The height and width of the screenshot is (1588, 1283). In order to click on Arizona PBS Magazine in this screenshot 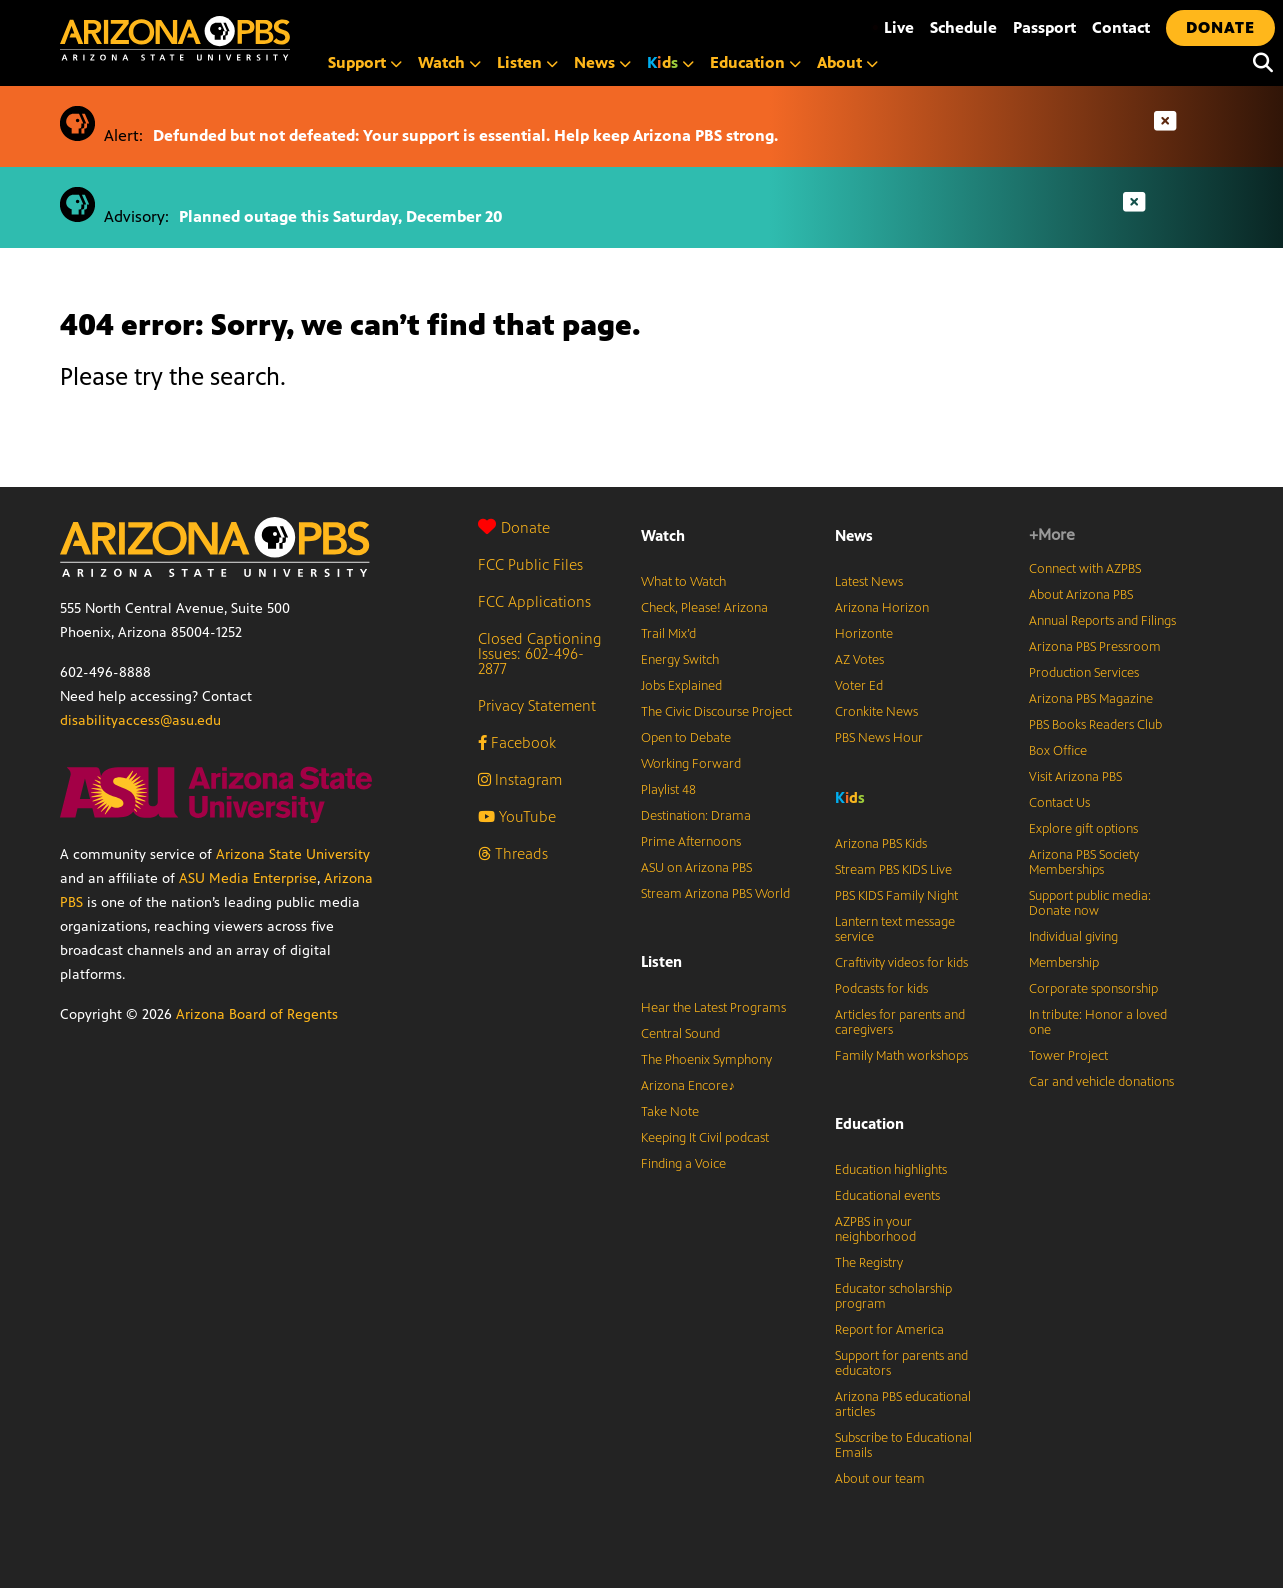, I will do `click(1091, 699)`.